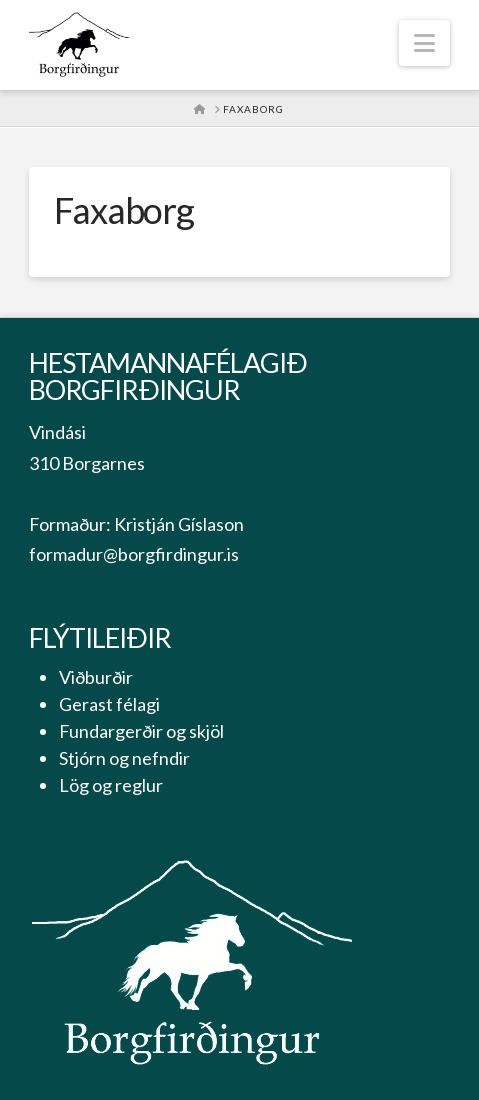 The image size is (479, 1100). What do you see at coordinates (424, 43) in the screenshot?
I see `[button]` at bounding box center [424, 43].